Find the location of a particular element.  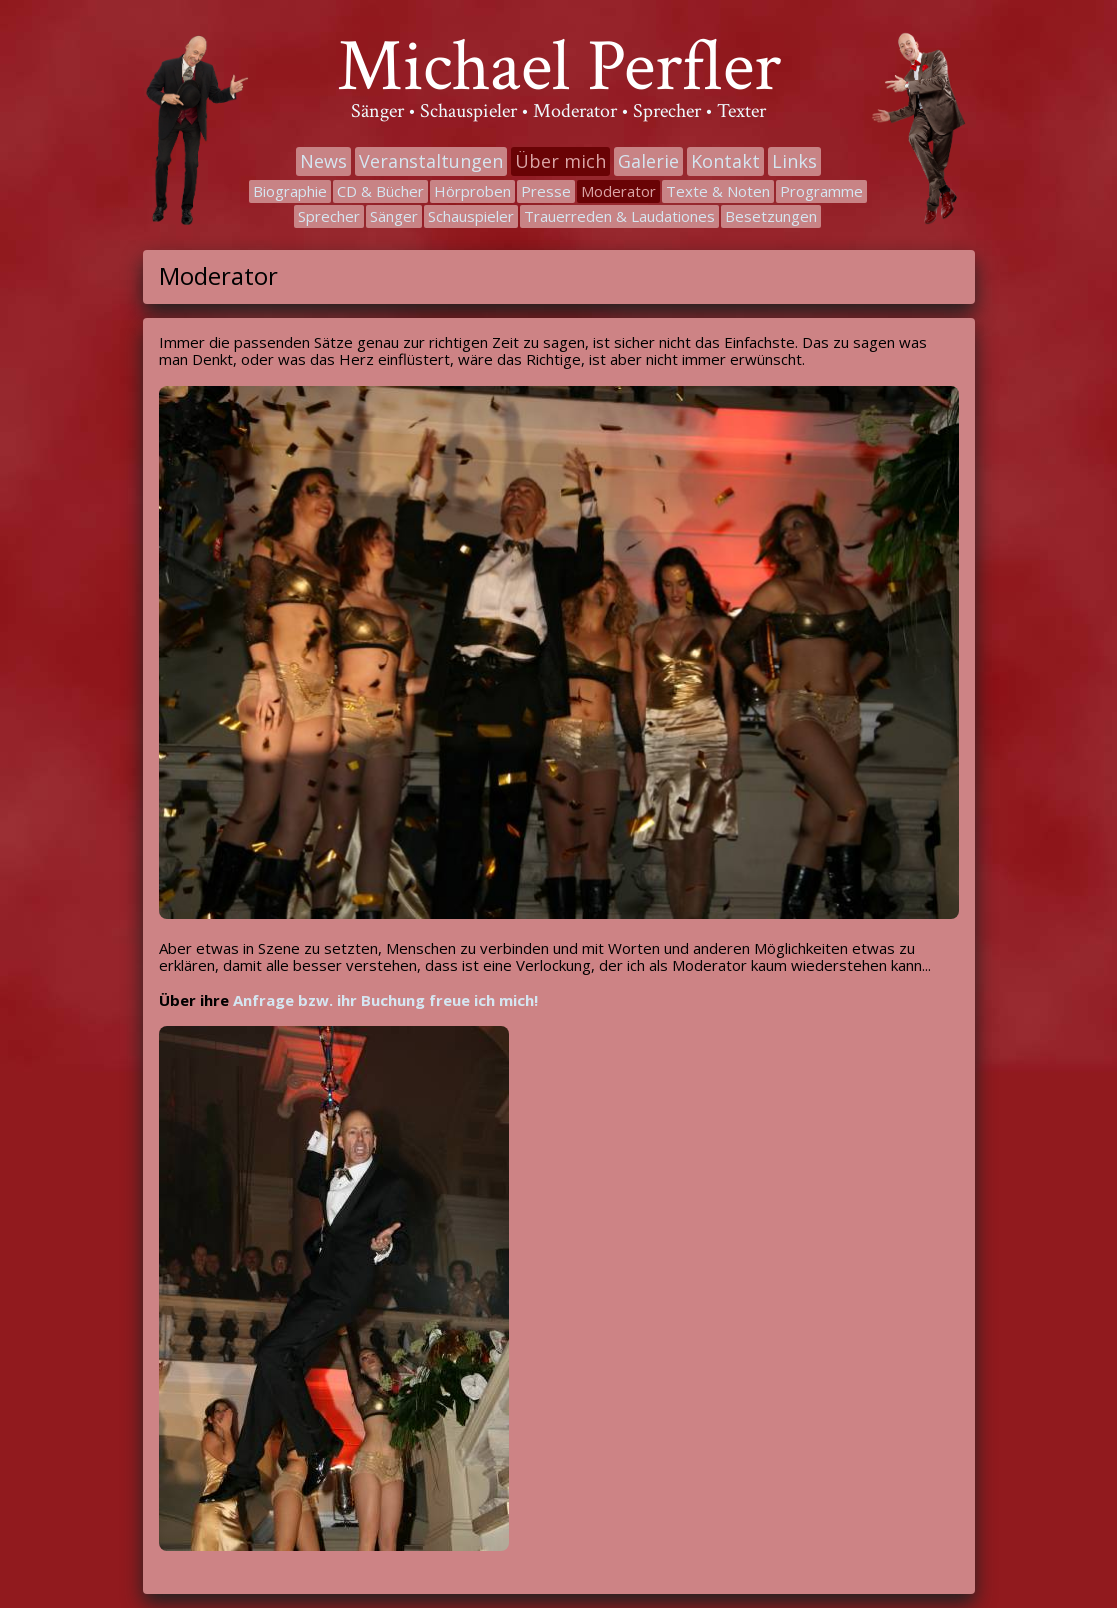

News is located at coordinates (323, 161).